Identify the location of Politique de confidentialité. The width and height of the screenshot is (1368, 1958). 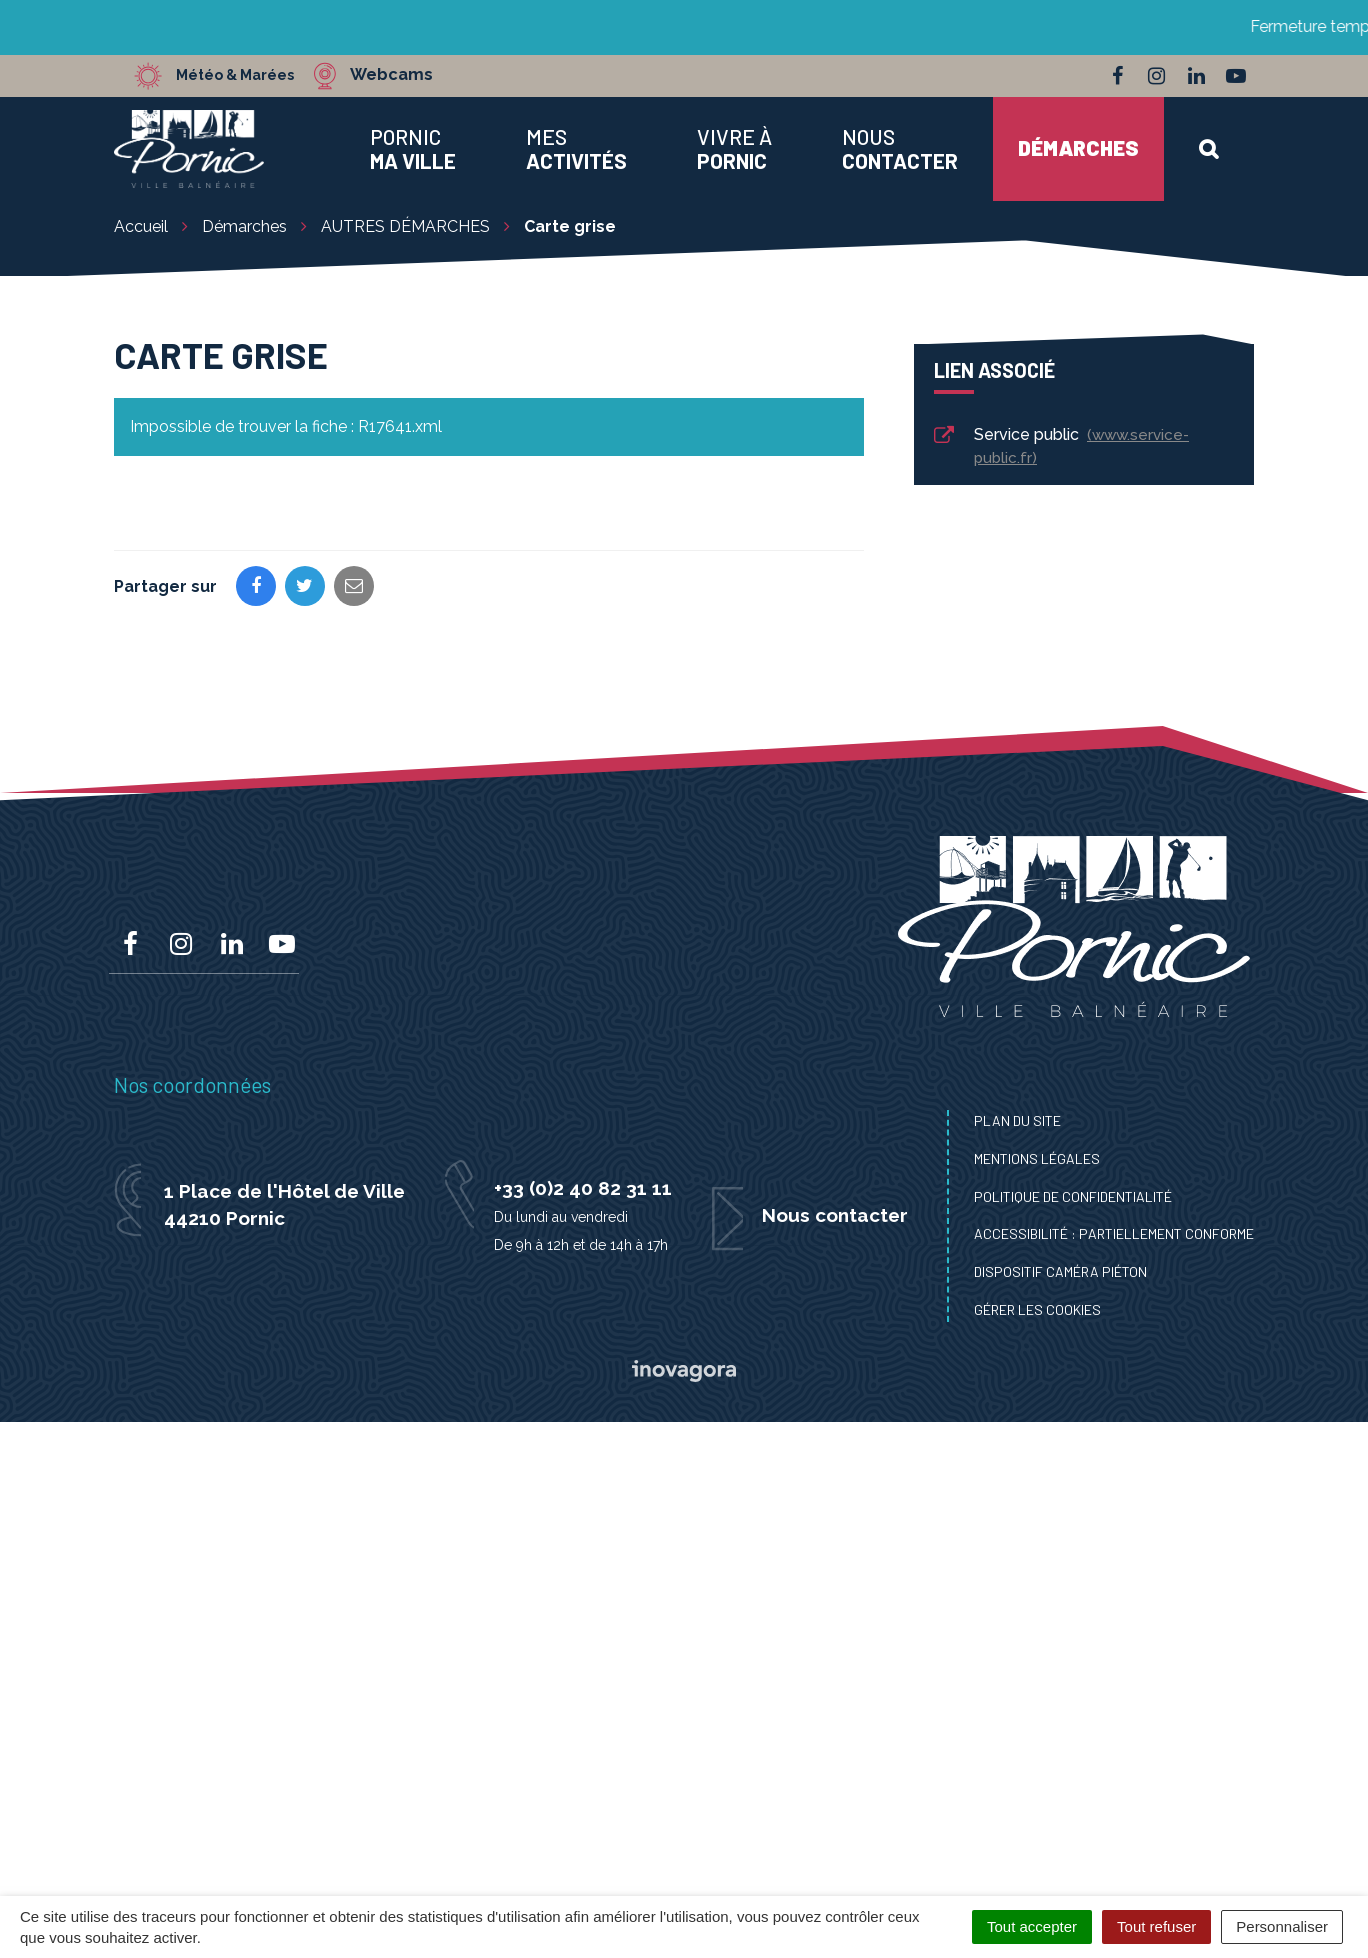
(1073, 1196).